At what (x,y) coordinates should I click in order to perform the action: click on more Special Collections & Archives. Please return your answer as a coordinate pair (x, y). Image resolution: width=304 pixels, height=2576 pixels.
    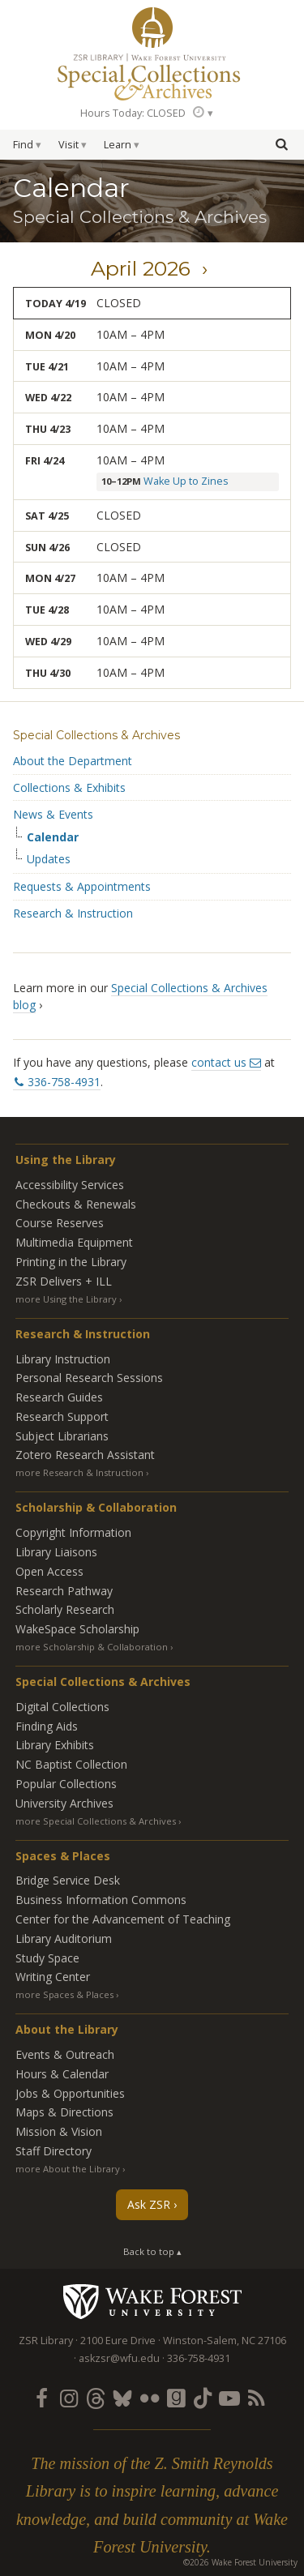
    Looking at the image, I should click on (95, 1821).